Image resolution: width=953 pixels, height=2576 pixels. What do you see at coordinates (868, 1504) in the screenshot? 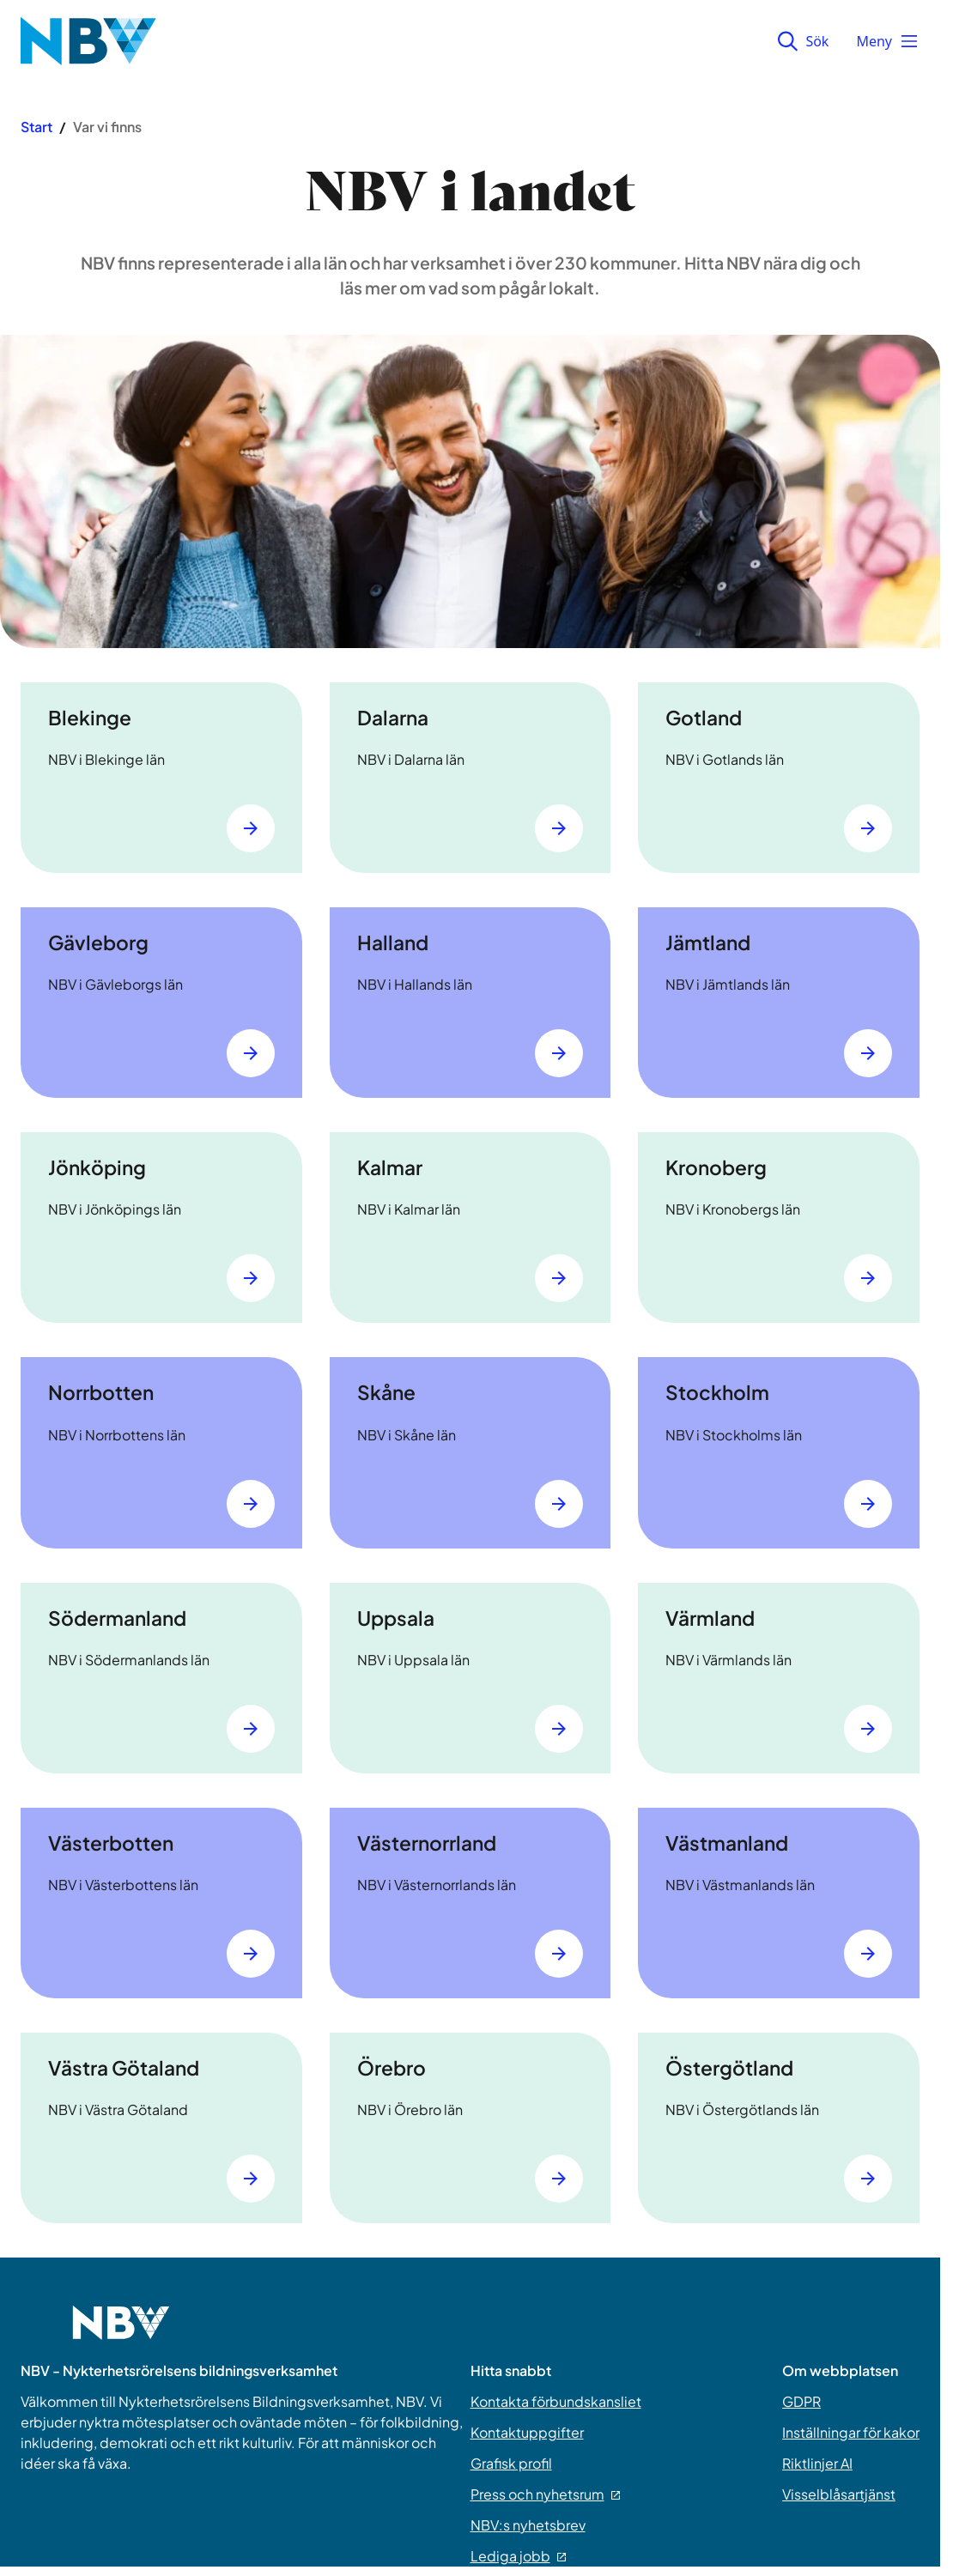
I see `[Gå till Stockholm]` at bounding box center [868, 1504].